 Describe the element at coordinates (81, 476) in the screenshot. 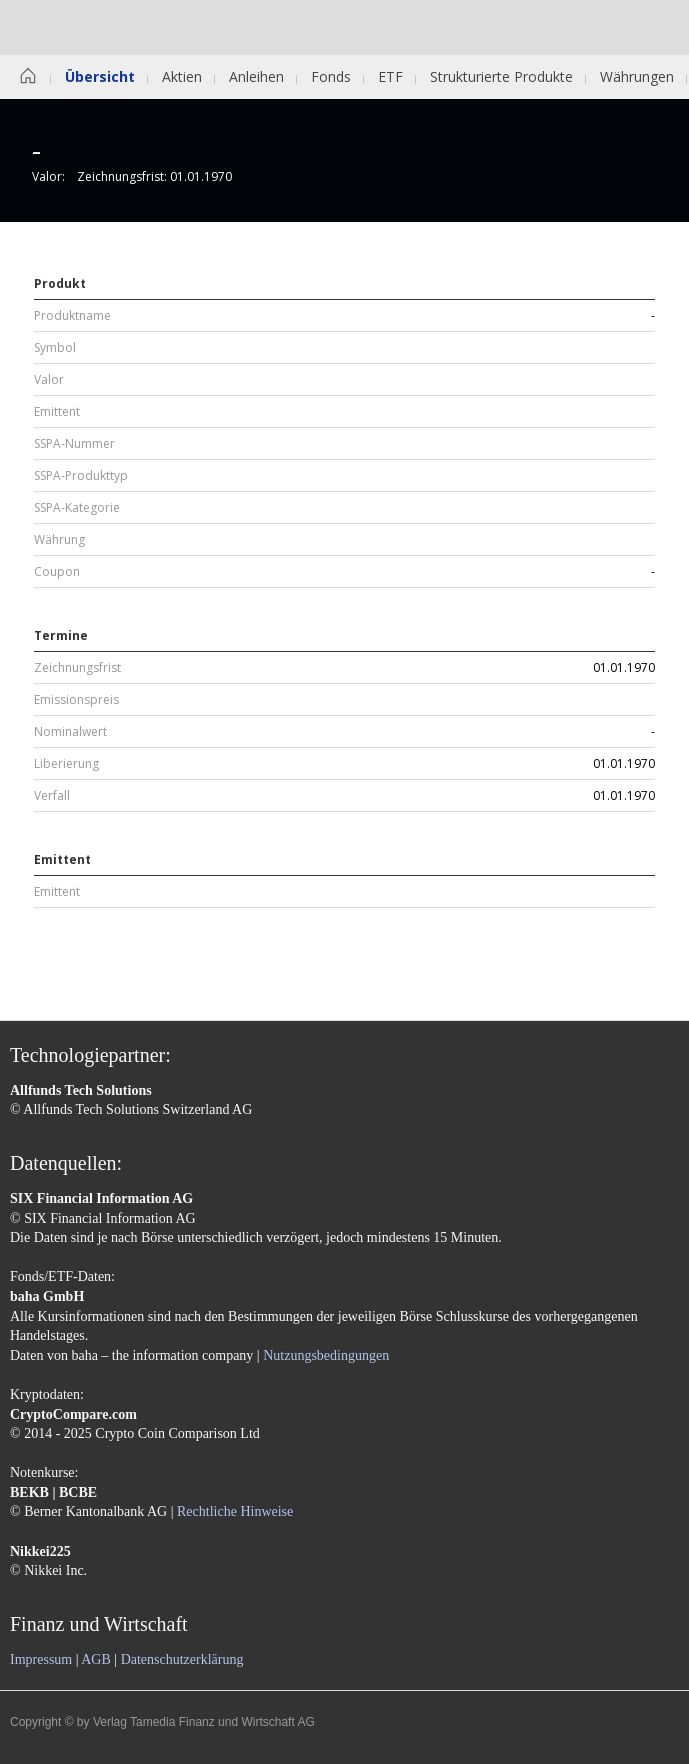

I see `SSPA-Produkttyp` at that location.